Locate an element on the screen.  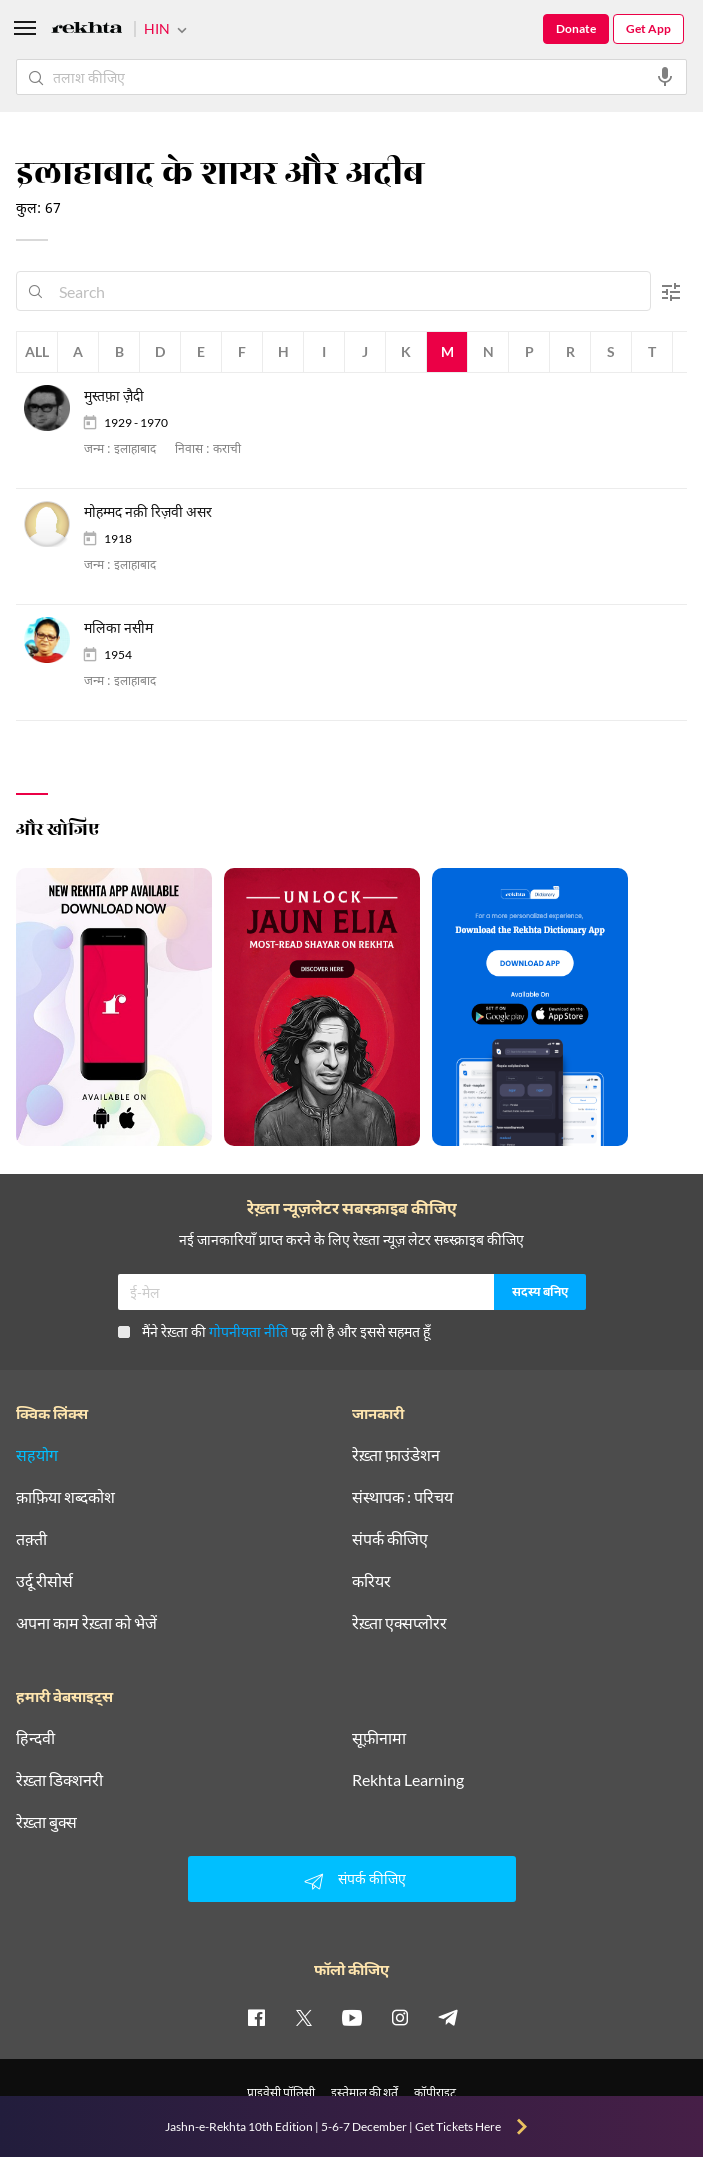
गोपनीयता नीति is located at coordinates (248, 1331).